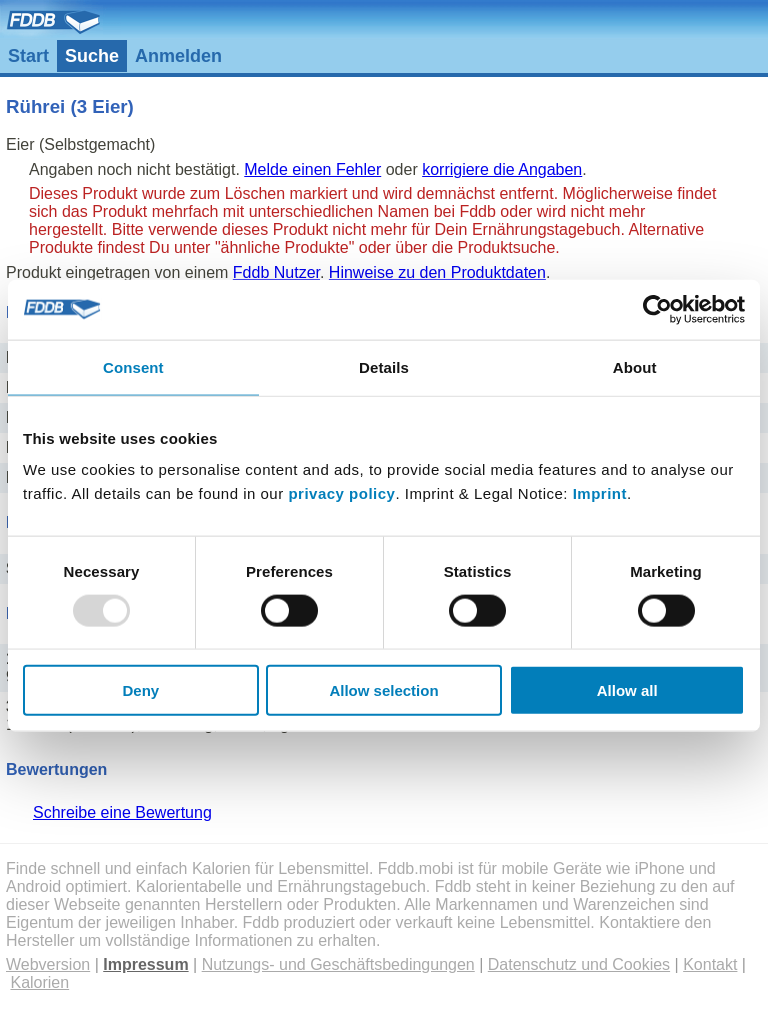 Image resolution: width=768 pixels, height=1011 pixels. Describe the element at coordinates (627, 690) in the screenshot. I see `Allow all` at that location.